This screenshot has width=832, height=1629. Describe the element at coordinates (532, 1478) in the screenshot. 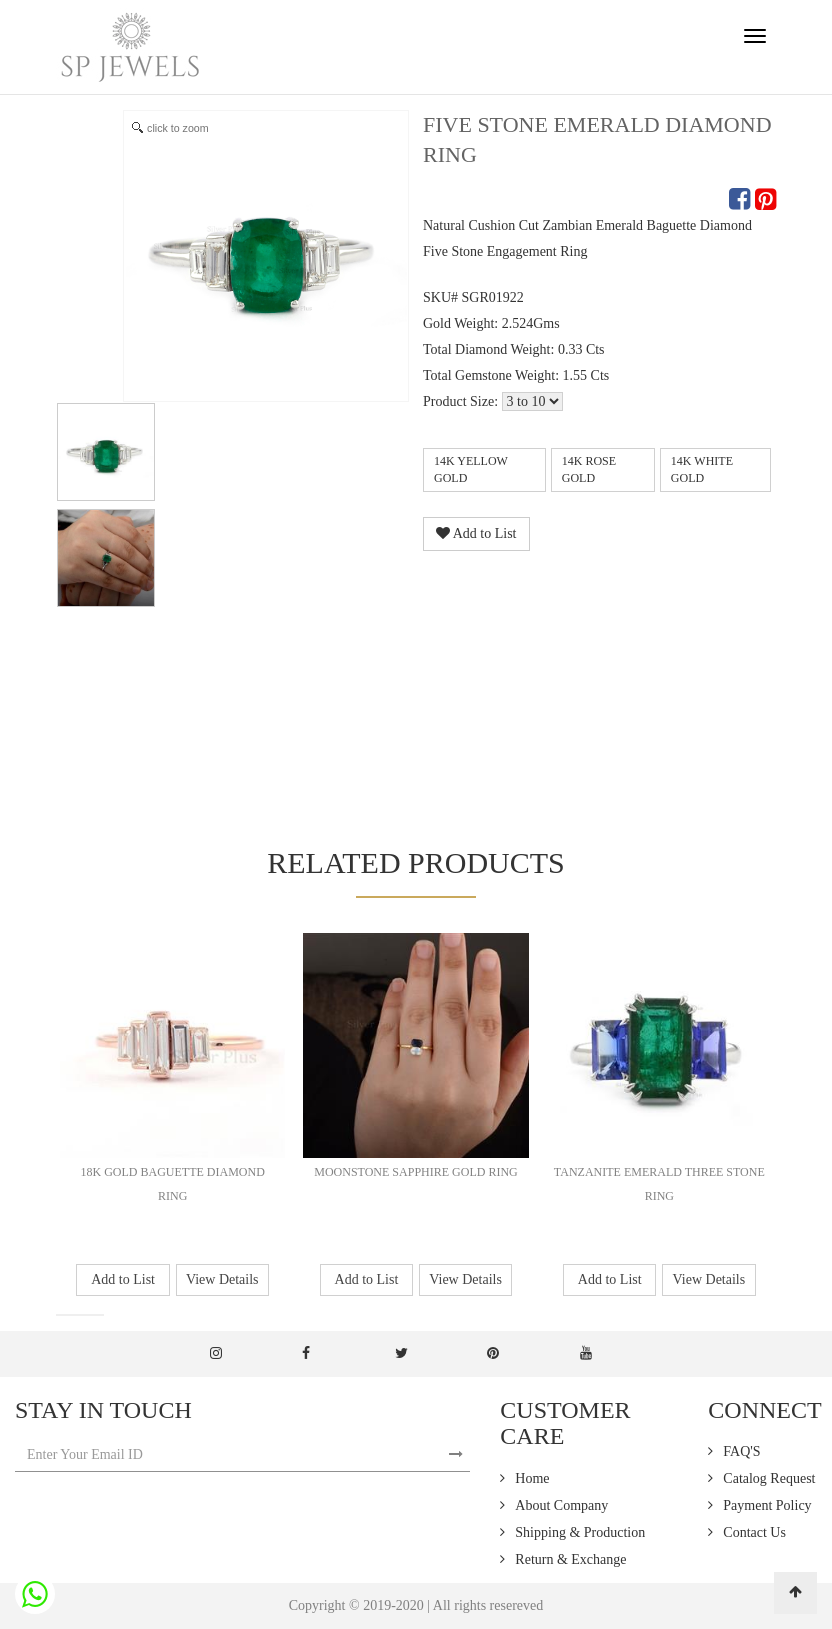

I see `Home` at that location.